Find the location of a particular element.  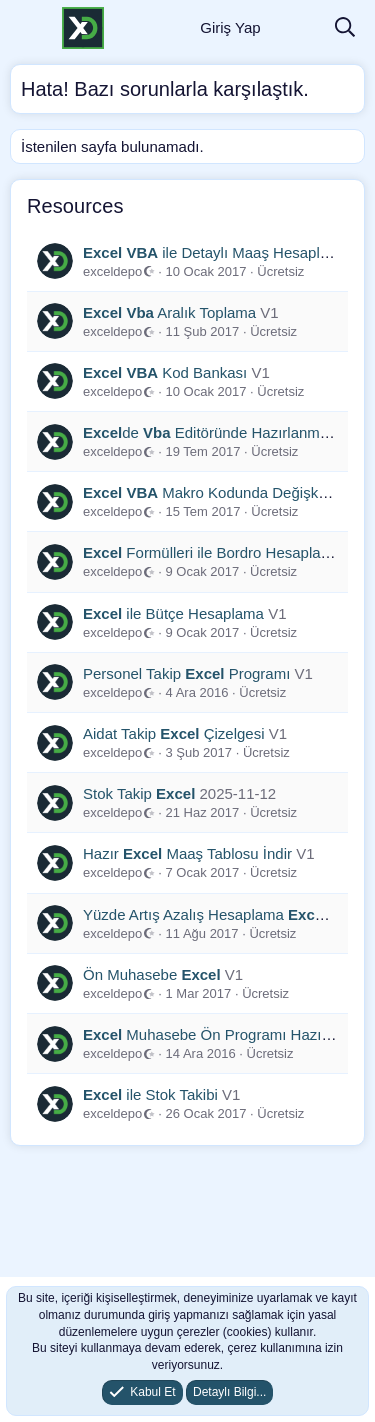

[Neler Yeni] is located at coordinates (297, 28).